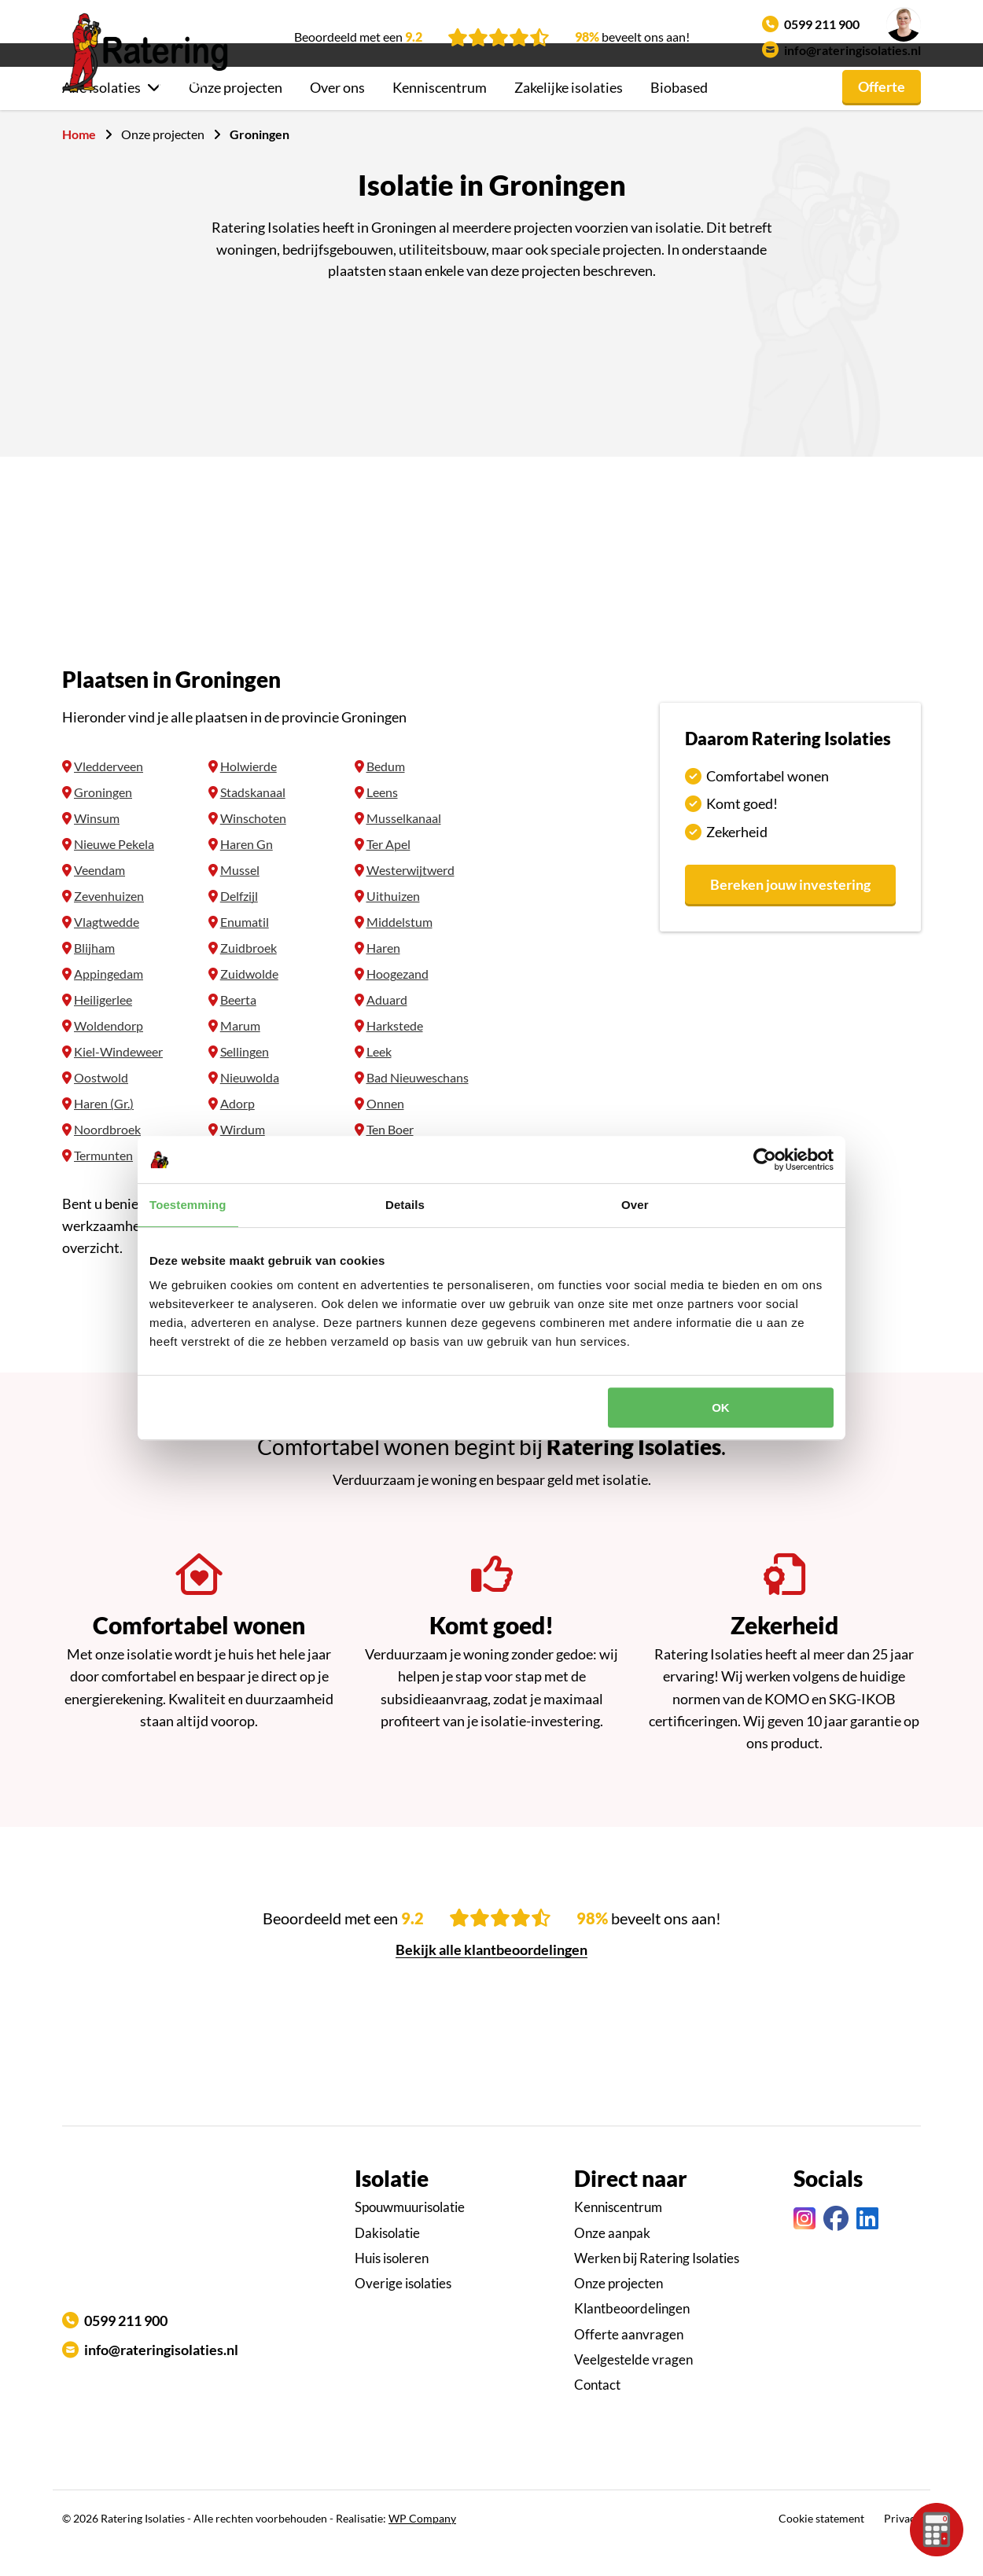 This screenshot has height=2576, width=983. I want to click on Bad Nieuweschans, so click(417, 1105).